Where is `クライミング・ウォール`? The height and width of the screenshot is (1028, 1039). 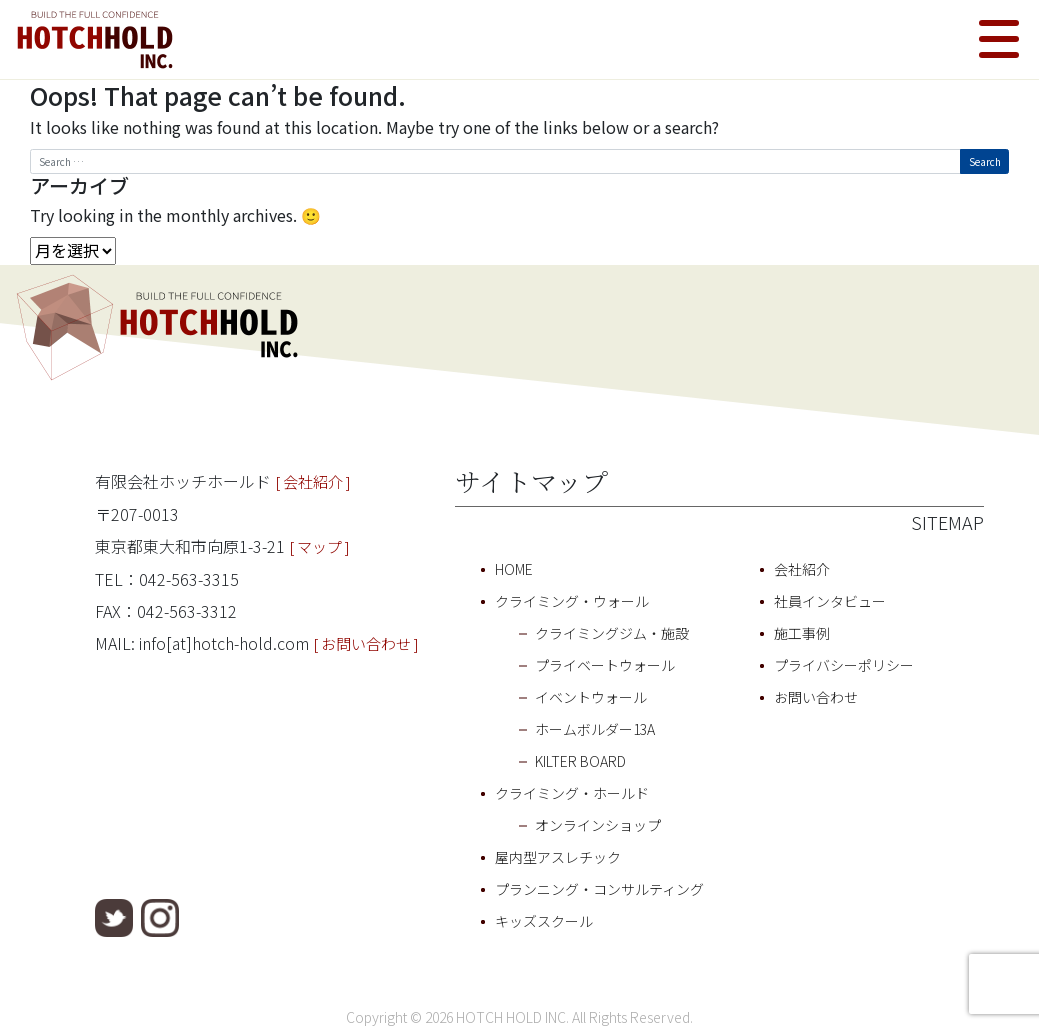 クライミング・ウォール is located at coordinates (572, 601).